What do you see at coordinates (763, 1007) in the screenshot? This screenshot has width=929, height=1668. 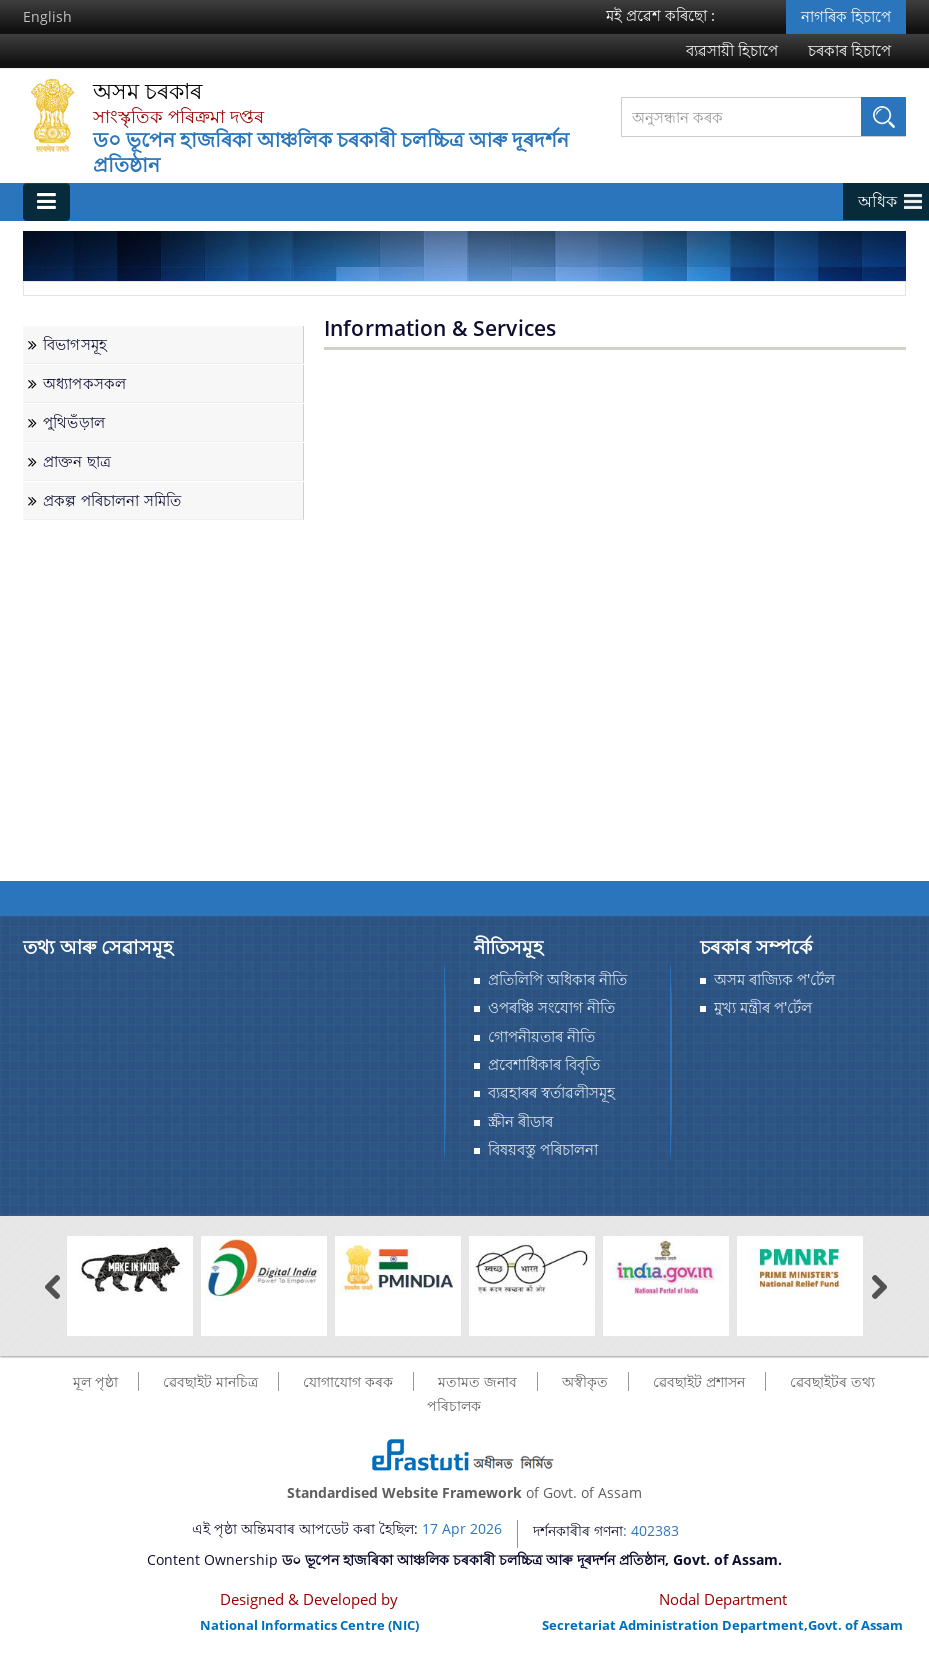 I see `মুখ্য মন্ত্ৰীৰ প'ৰ্টেল` at bounding box center [763, 1007].